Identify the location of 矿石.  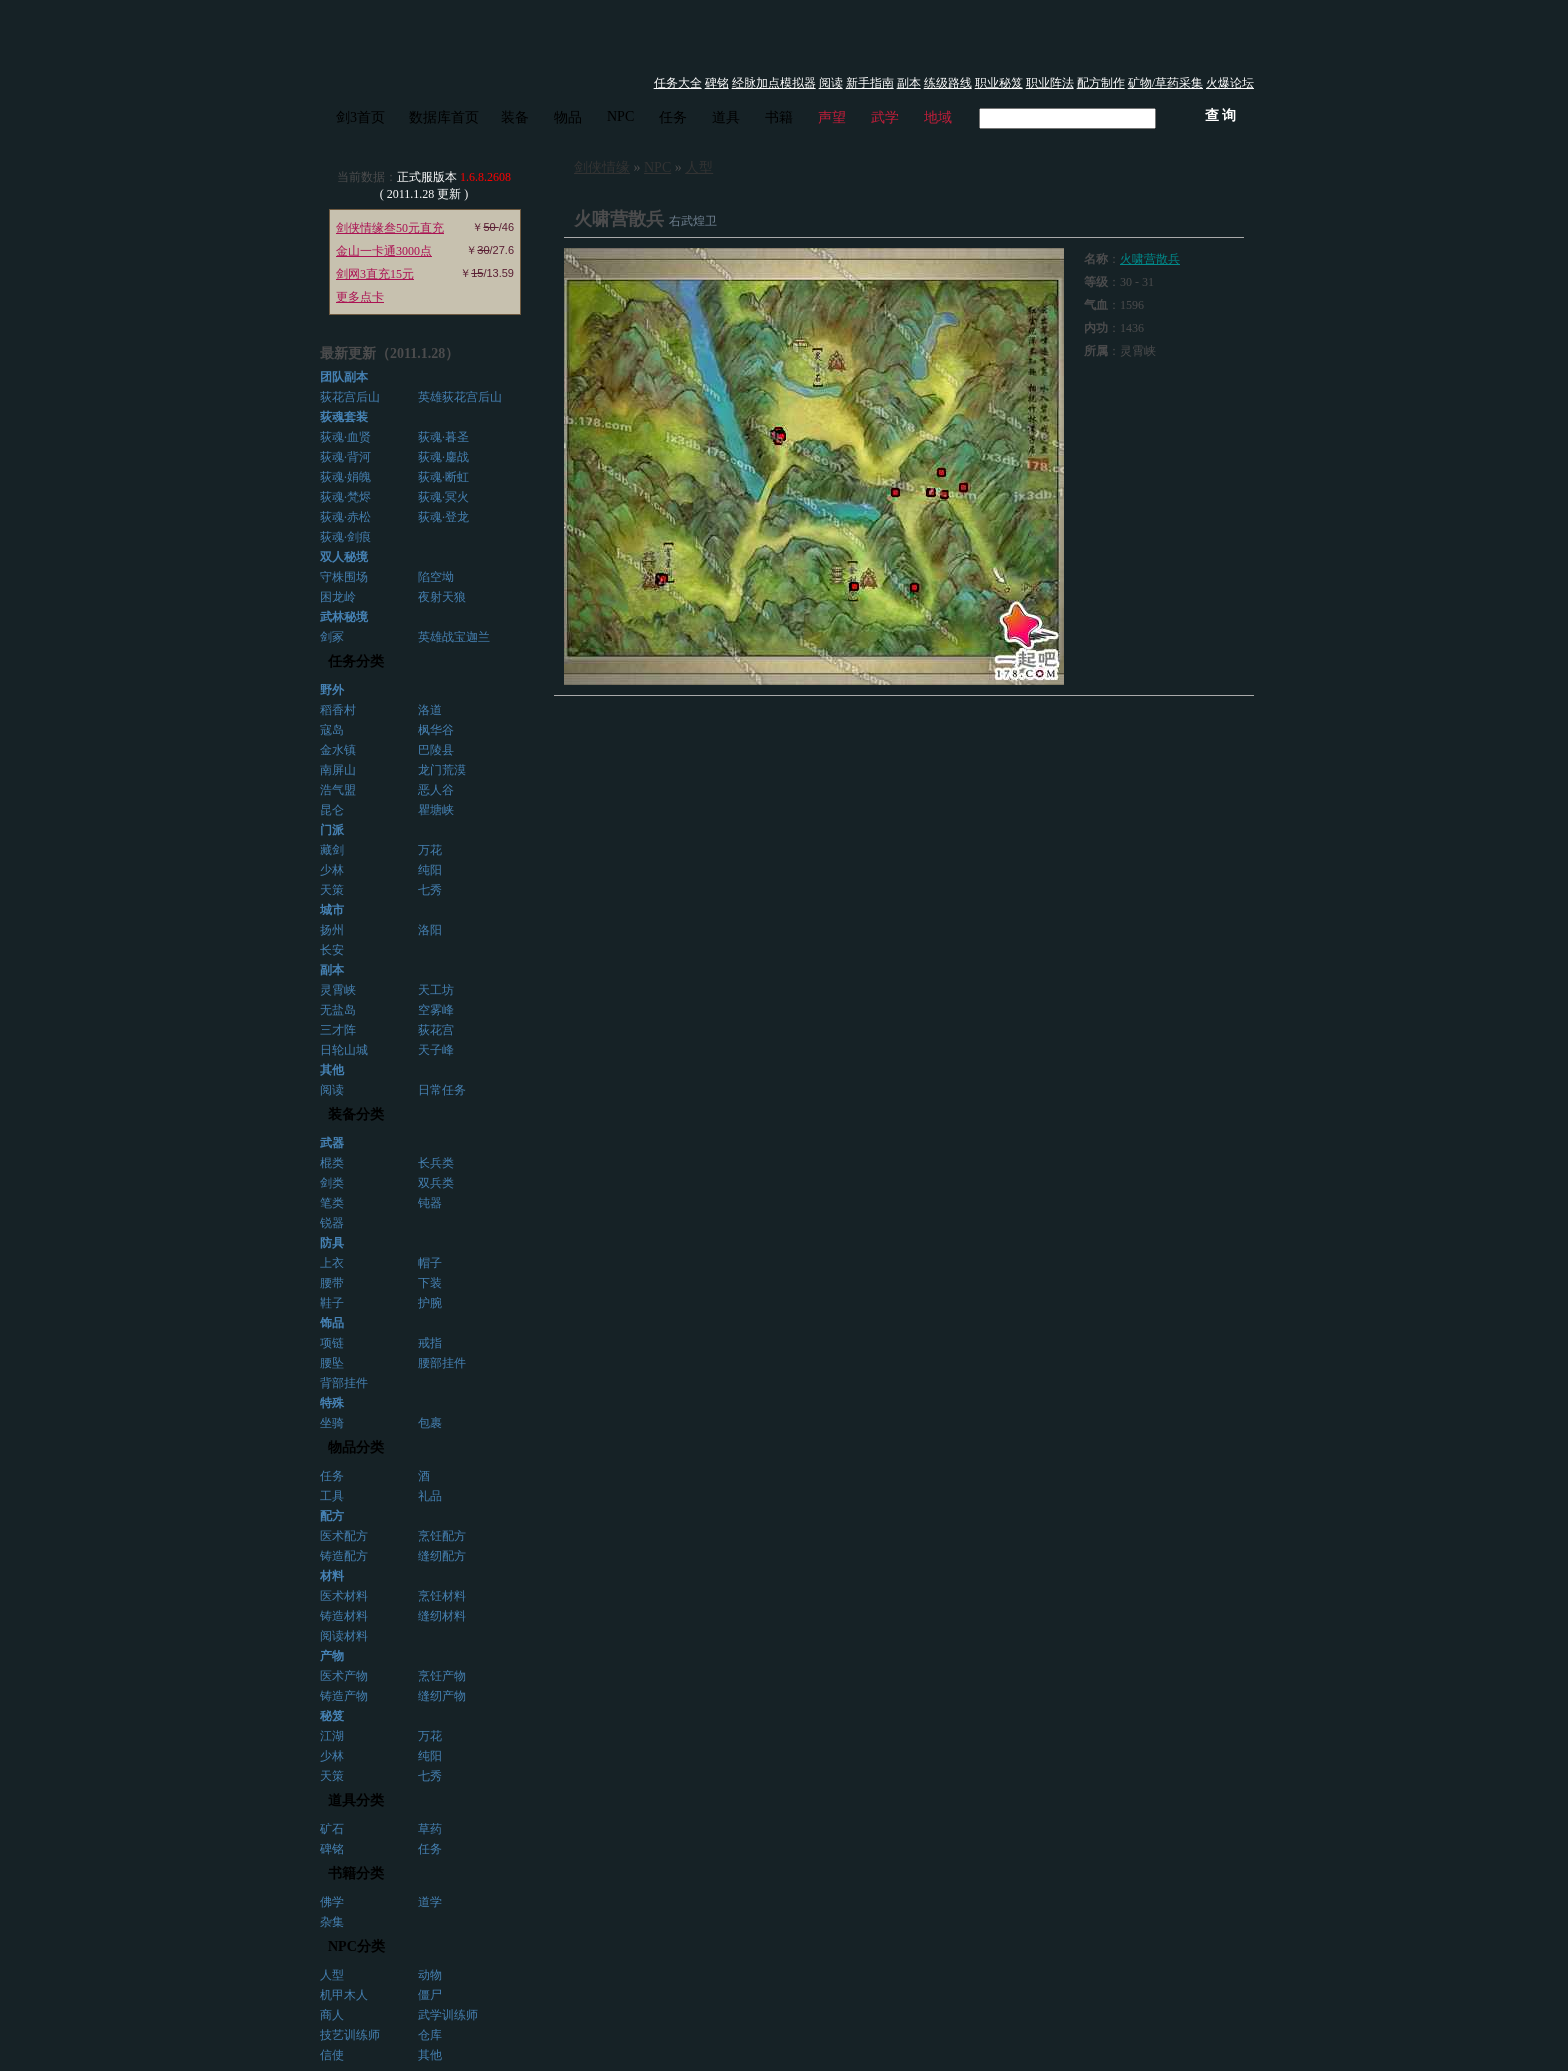
(332, 1829).